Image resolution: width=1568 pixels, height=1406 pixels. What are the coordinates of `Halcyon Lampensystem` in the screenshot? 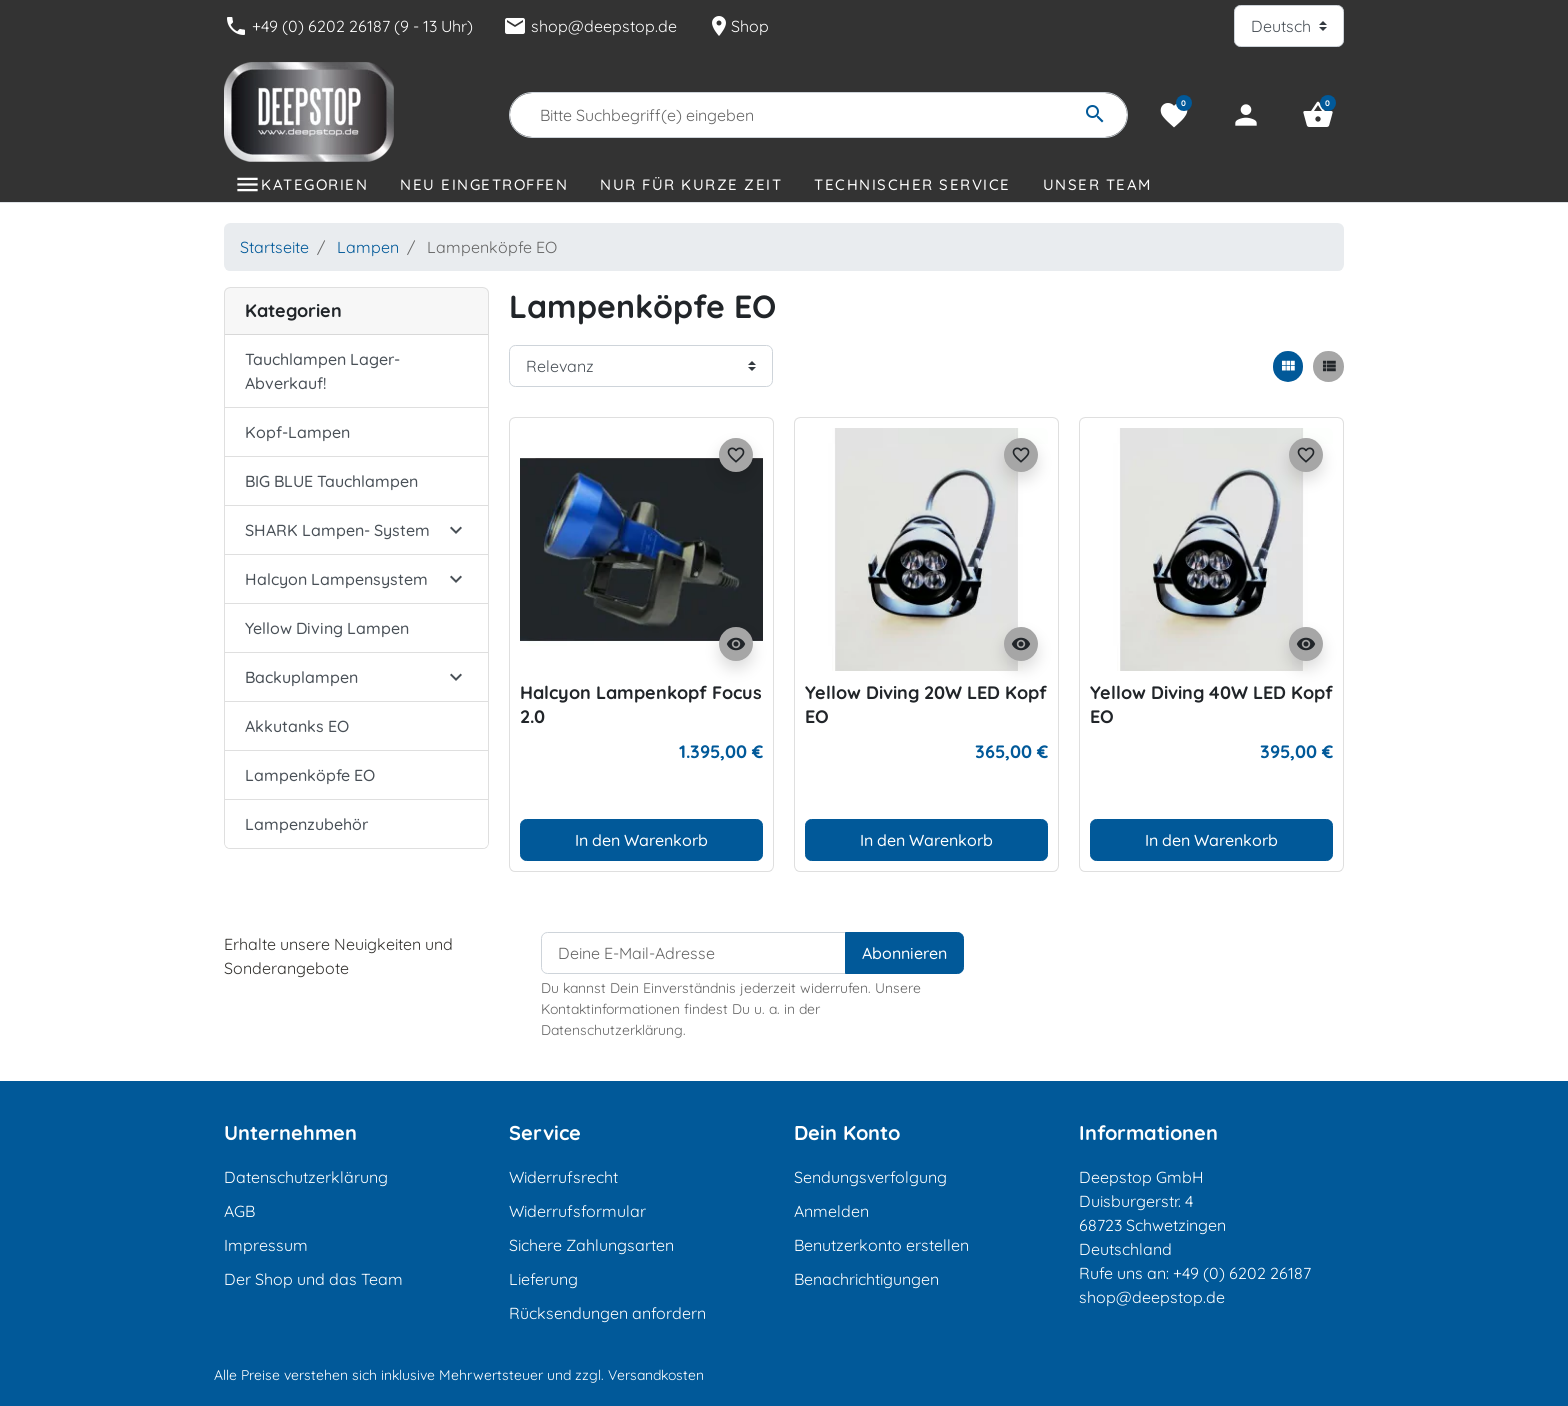 It's located at (336, 579).